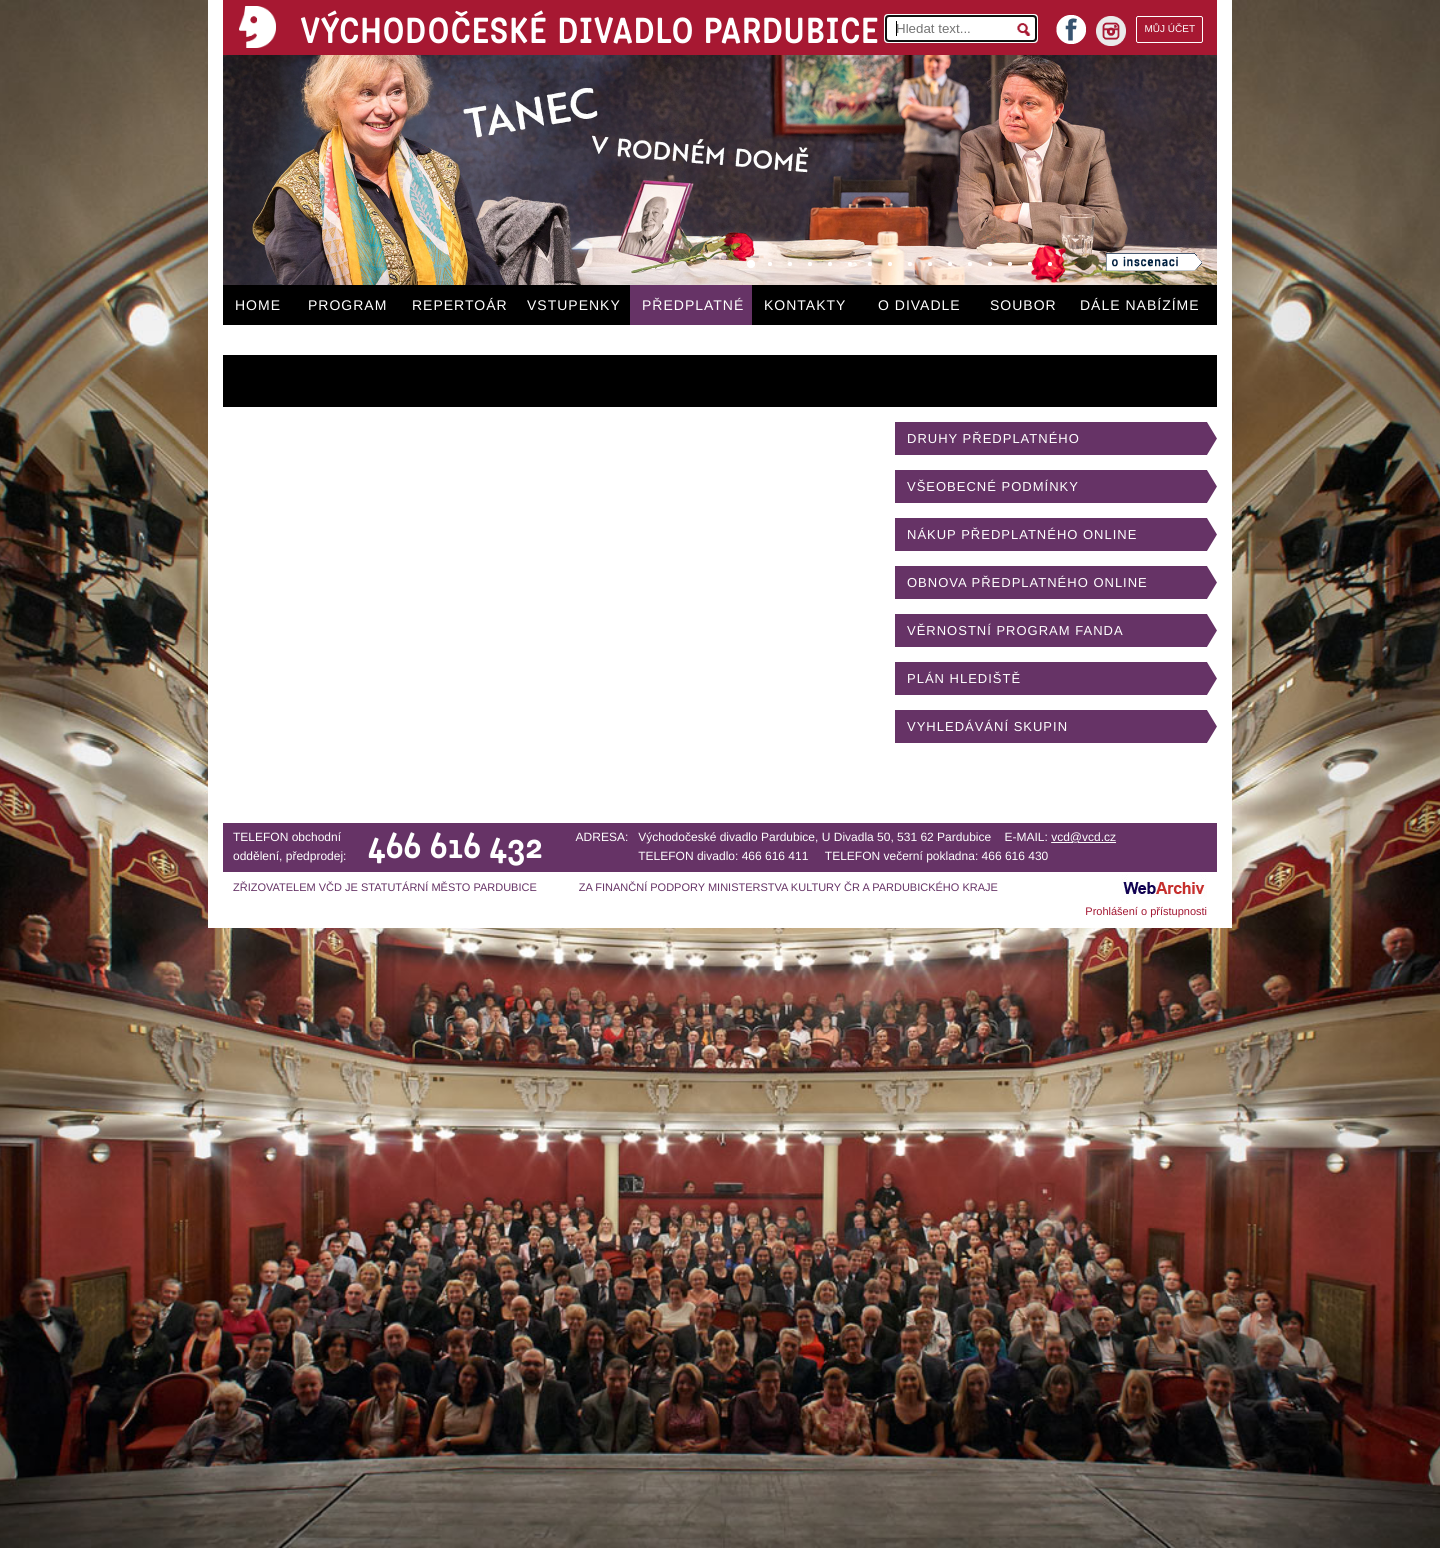  What do you see at coordinates (460, 305) in the screenshot?
I see `REPERTOÁR` at bounding box center [460, 305].